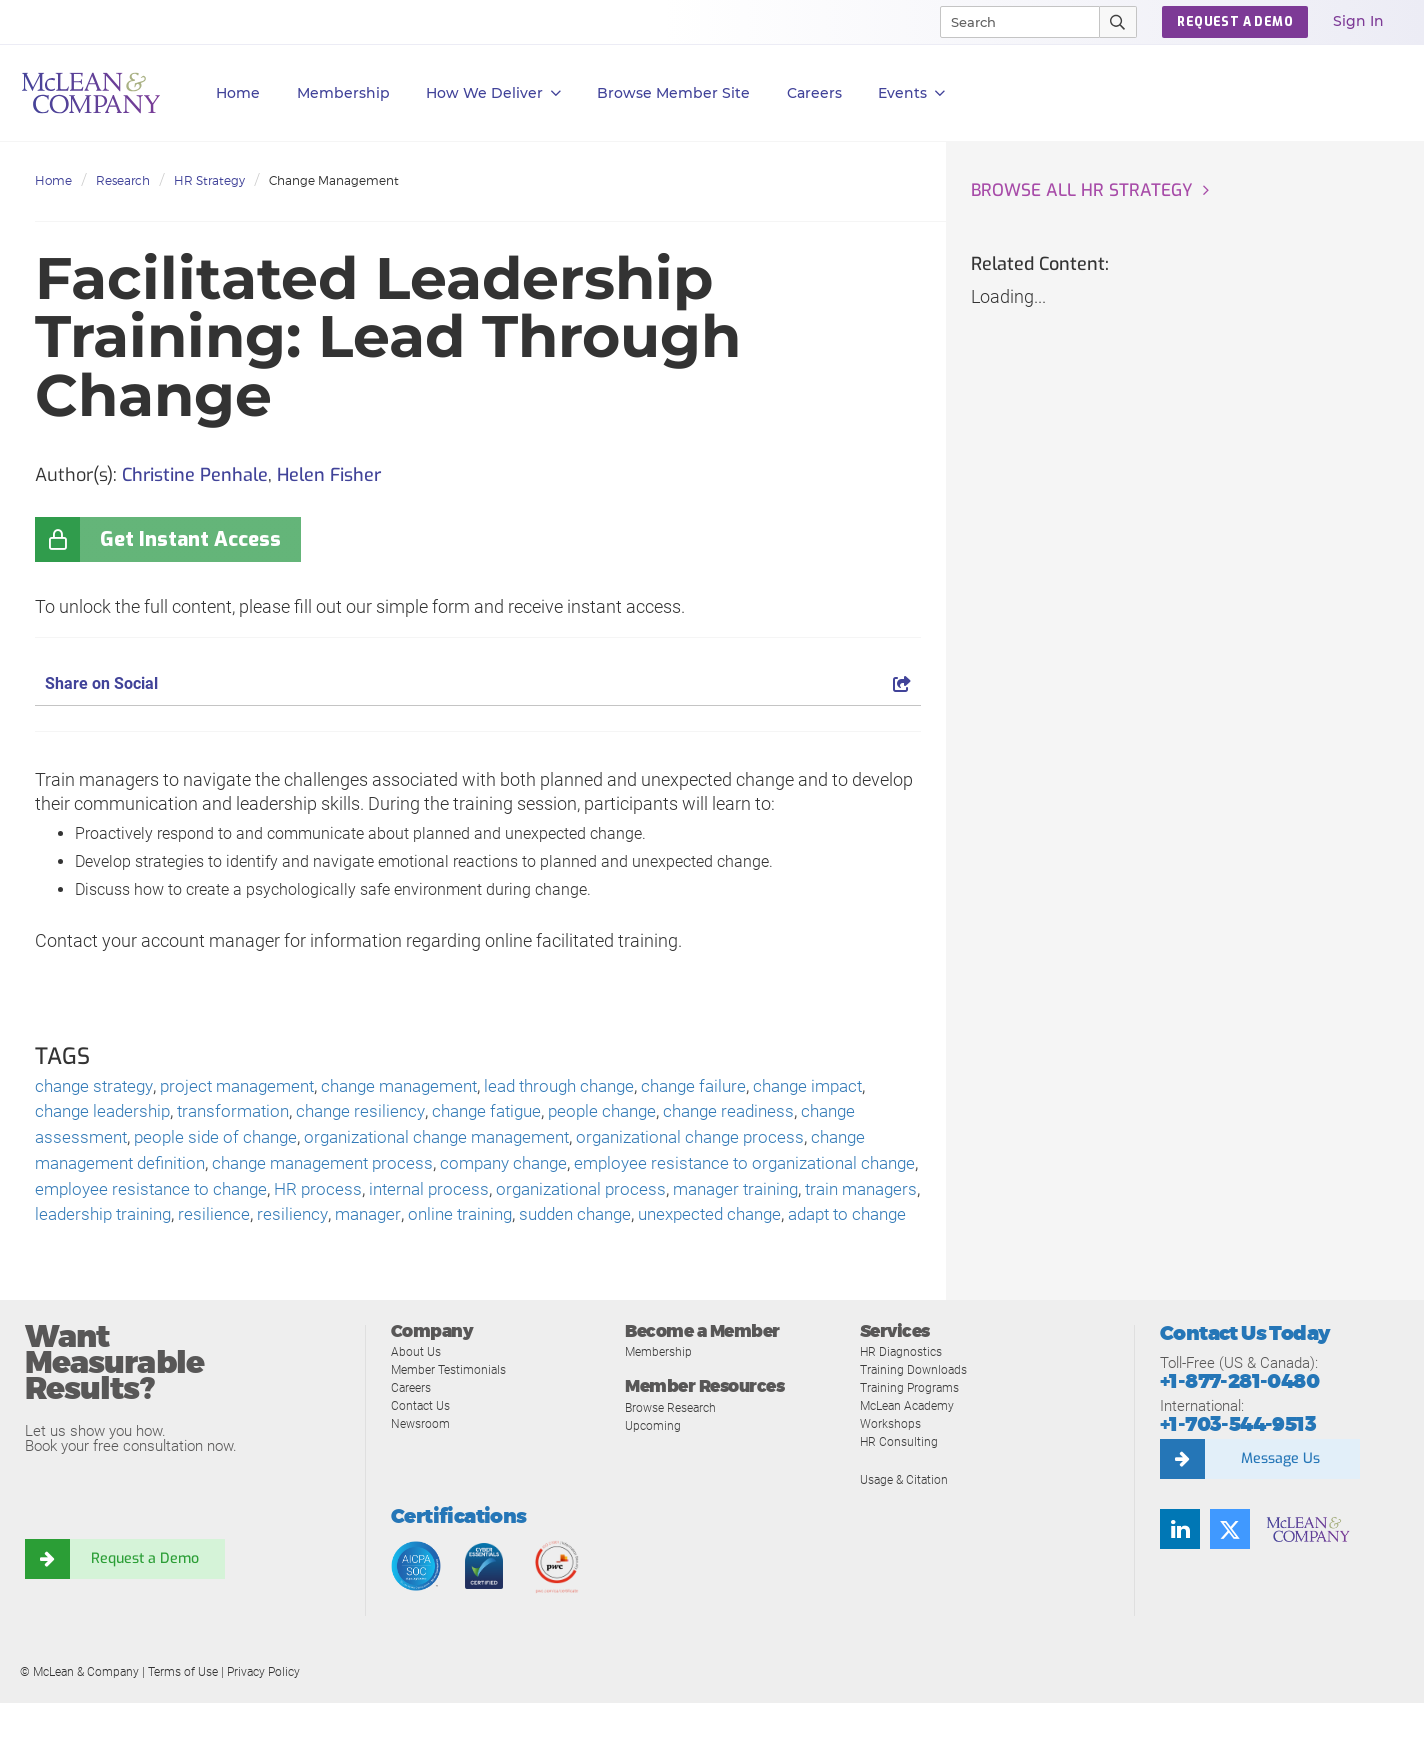  I want to click on change management, so click(423, 1087).